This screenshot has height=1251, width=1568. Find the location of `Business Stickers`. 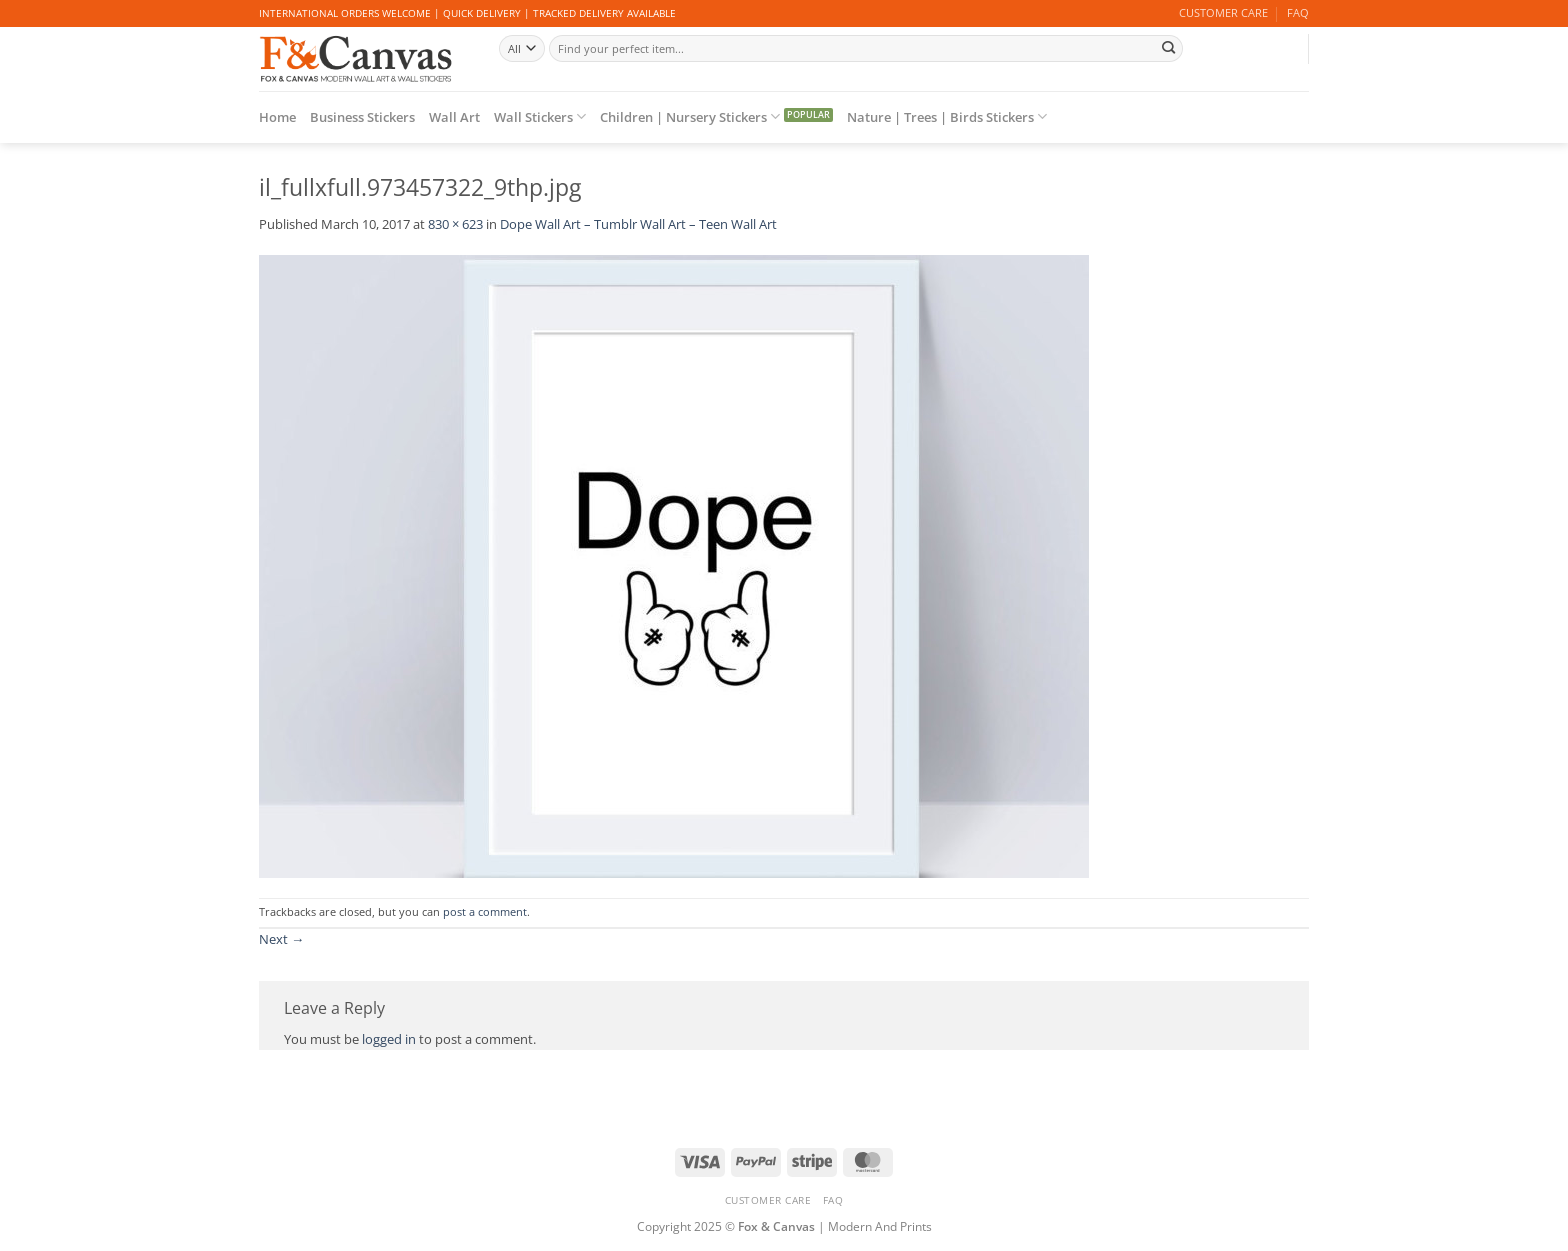

Business Stickers is located at coordinates (362, 117).